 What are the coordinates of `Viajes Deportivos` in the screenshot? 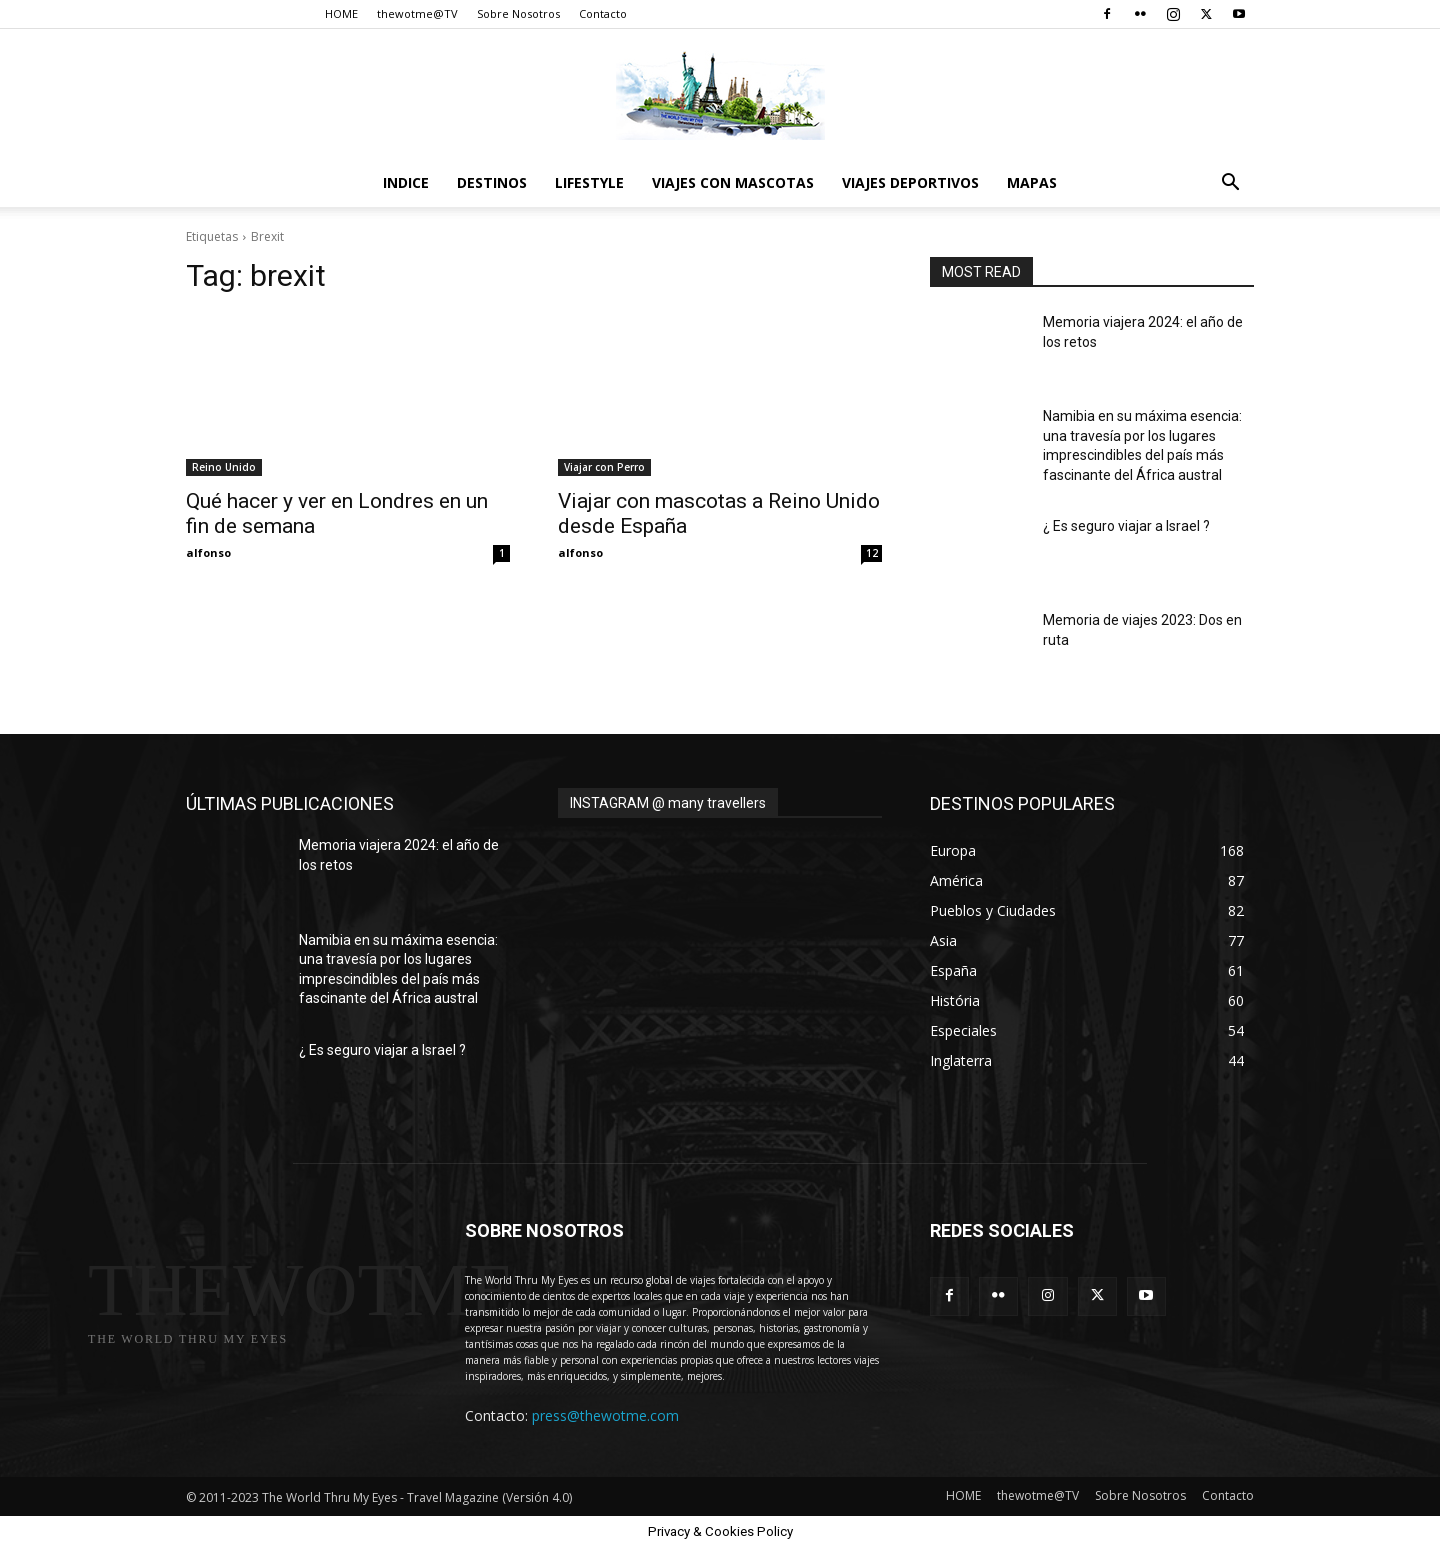 It's located at (910, 182).